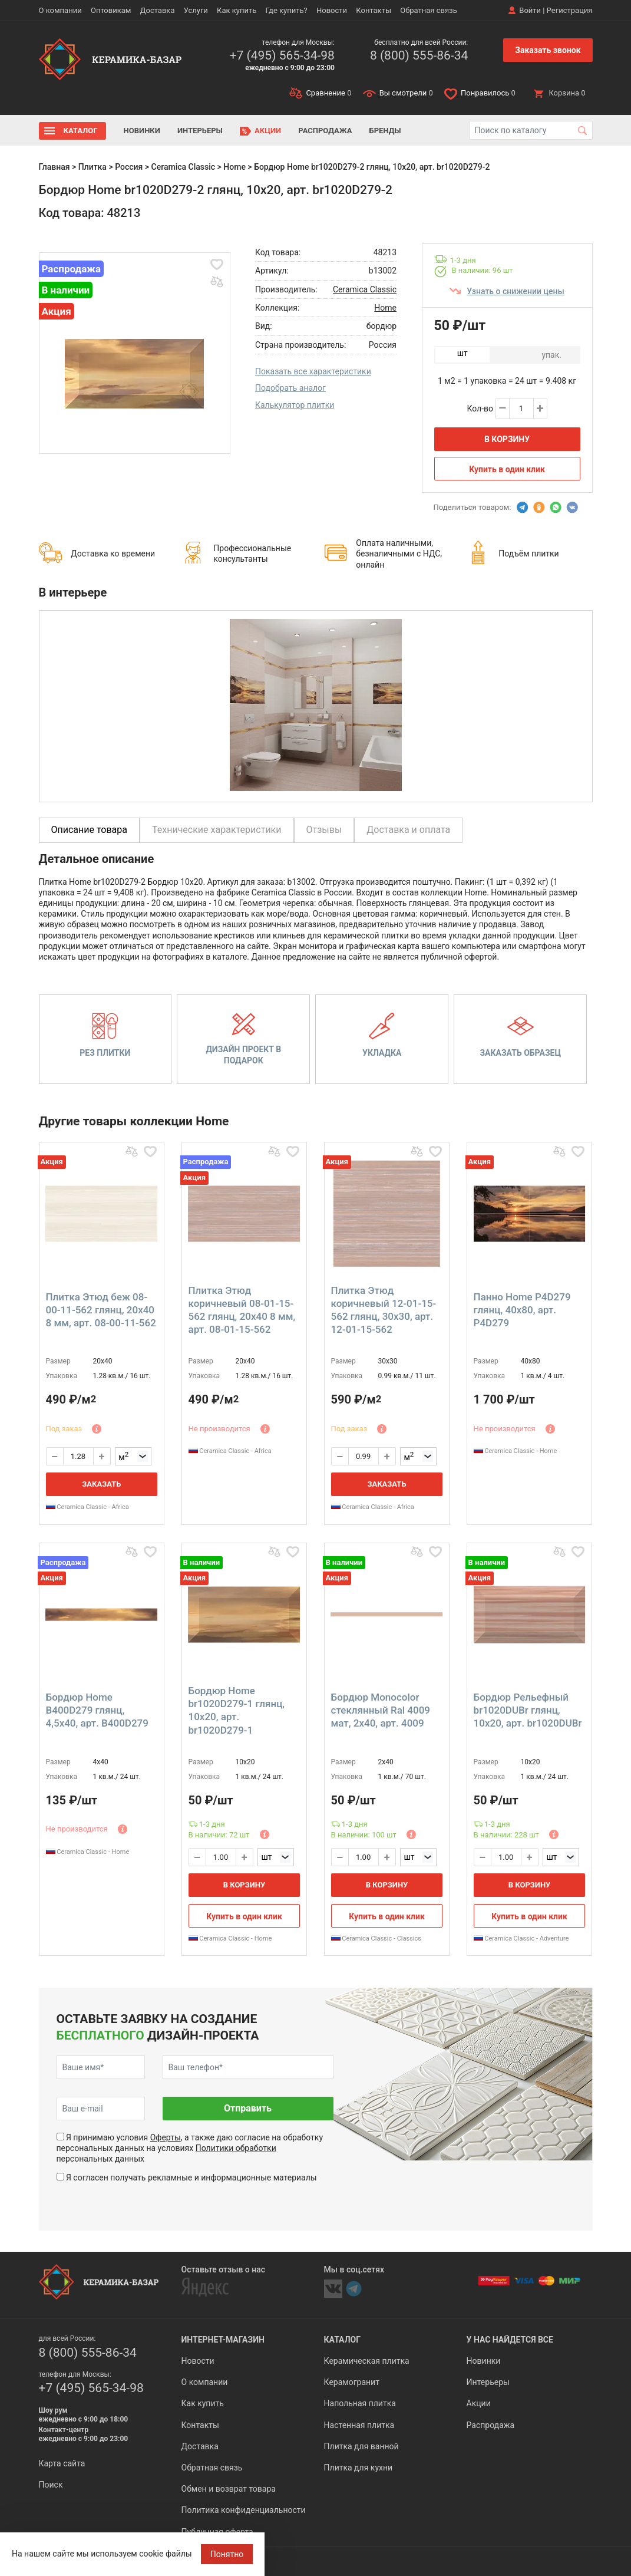 This screenshot has height=2576, width=631. Describe the element at coordinates (380, 1710) in the screenshot. I see `Бордюр Monocolor стеклянный Ral 4009 мат, 2x40, арт. 4009` at that location.